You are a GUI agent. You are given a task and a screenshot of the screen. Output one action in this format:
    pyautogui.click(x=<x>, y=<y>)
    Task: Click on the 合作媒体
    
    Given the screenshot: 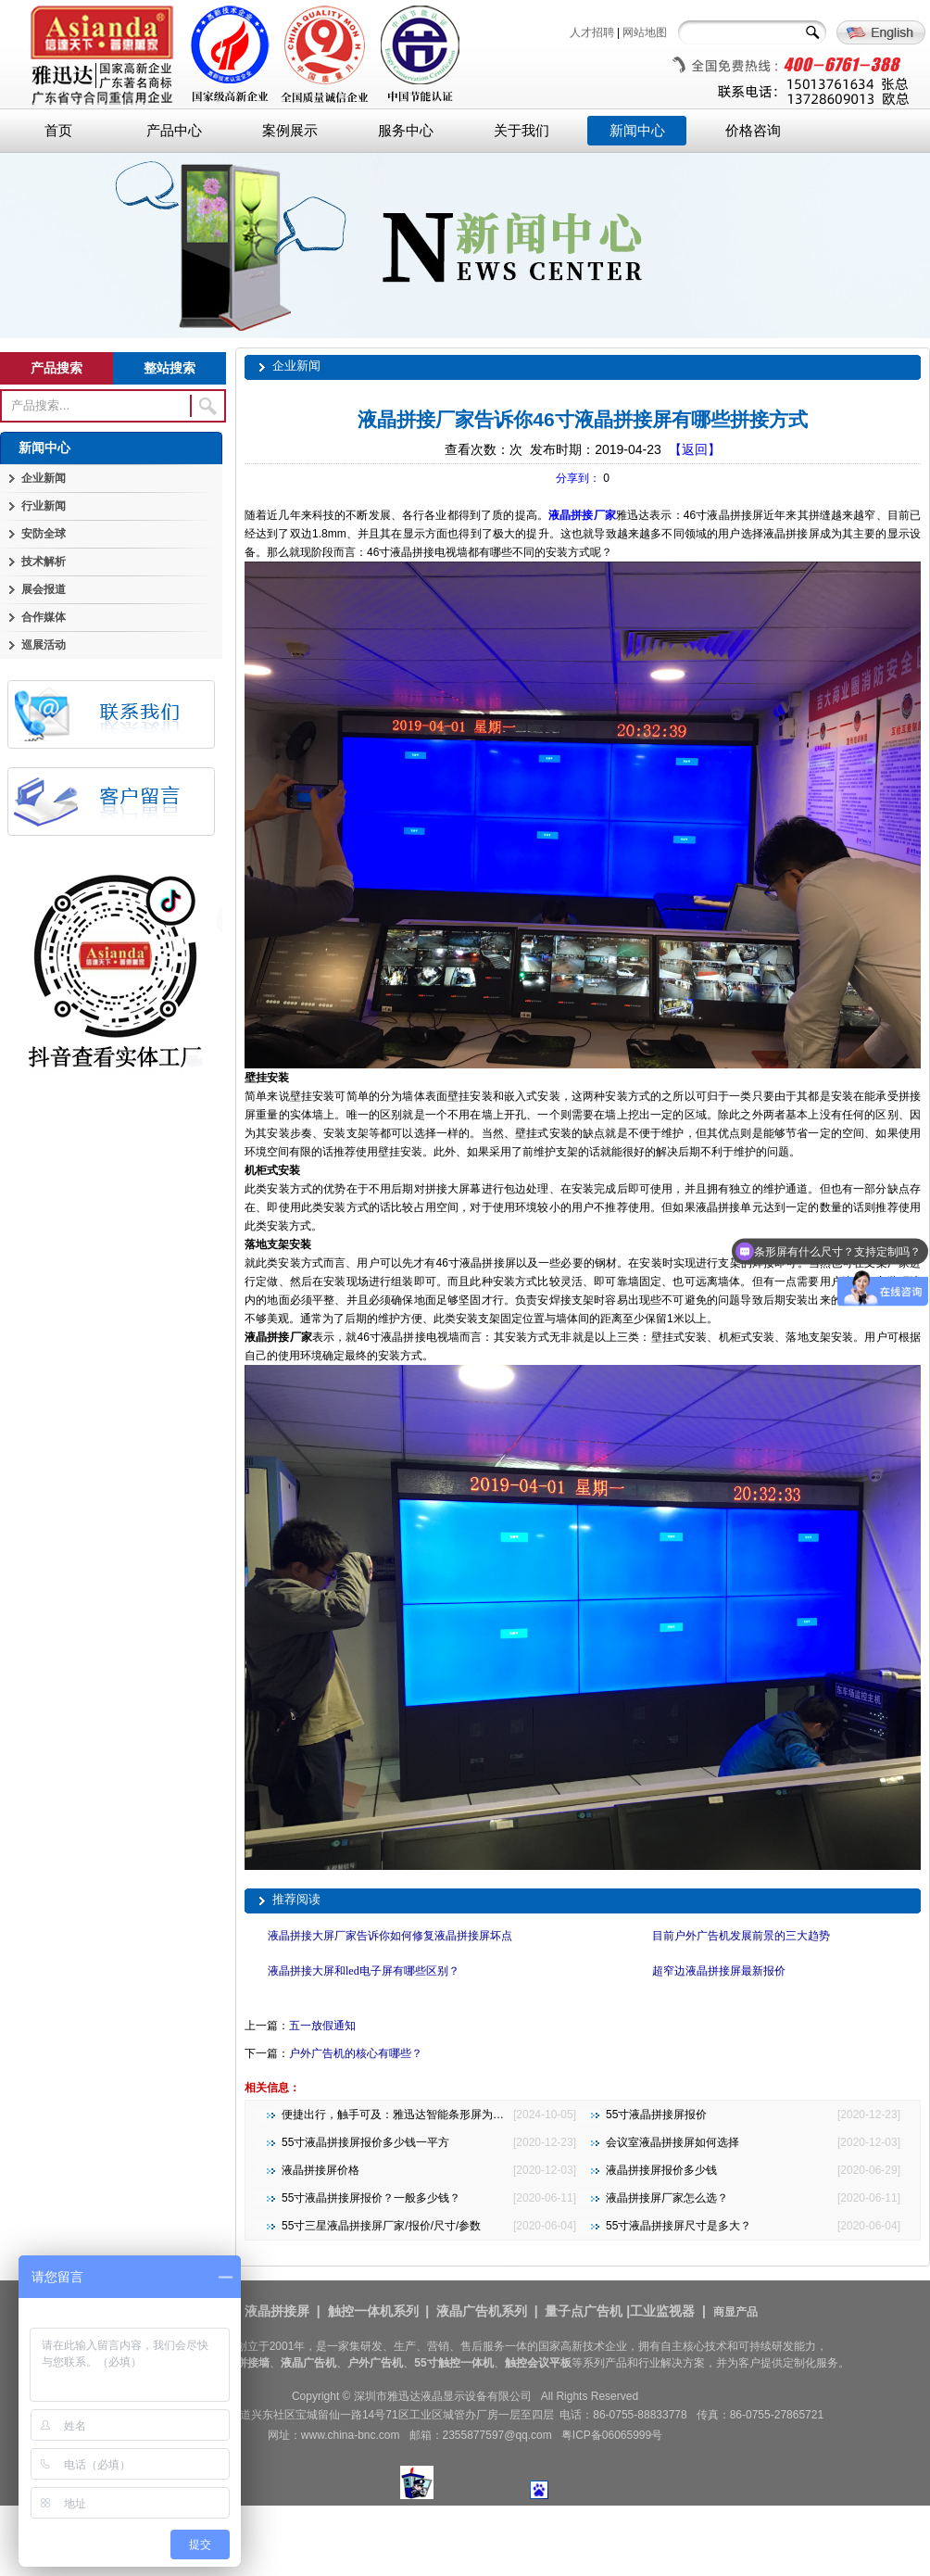 What is the action you would take?
    pyautogui.click(x=43, y=617)
    